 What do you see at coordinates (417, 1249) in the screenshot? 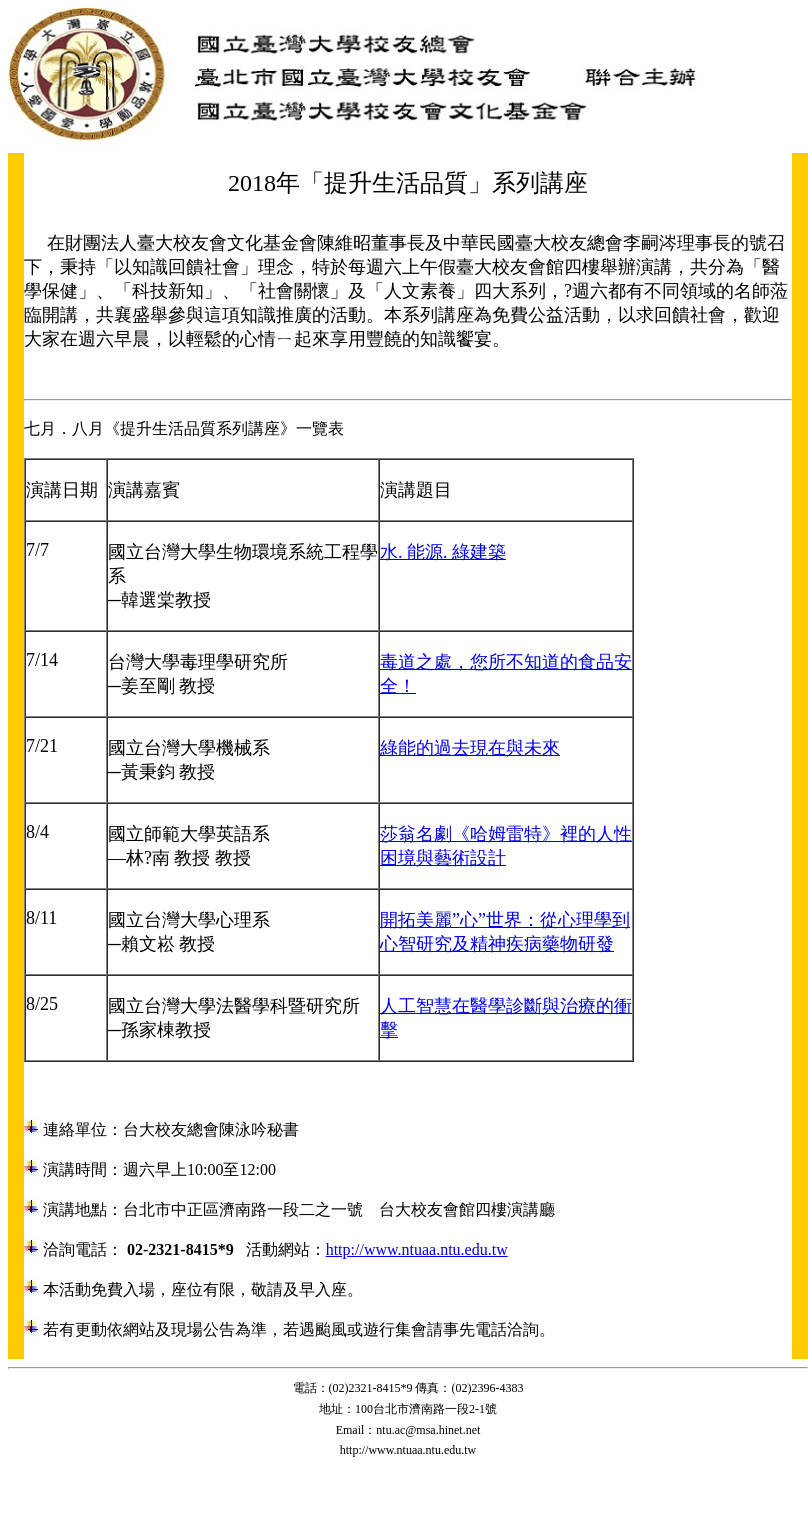
I see `http://www.ntuaa.ntu.edu.tw` at bounding box center [417, 1249].